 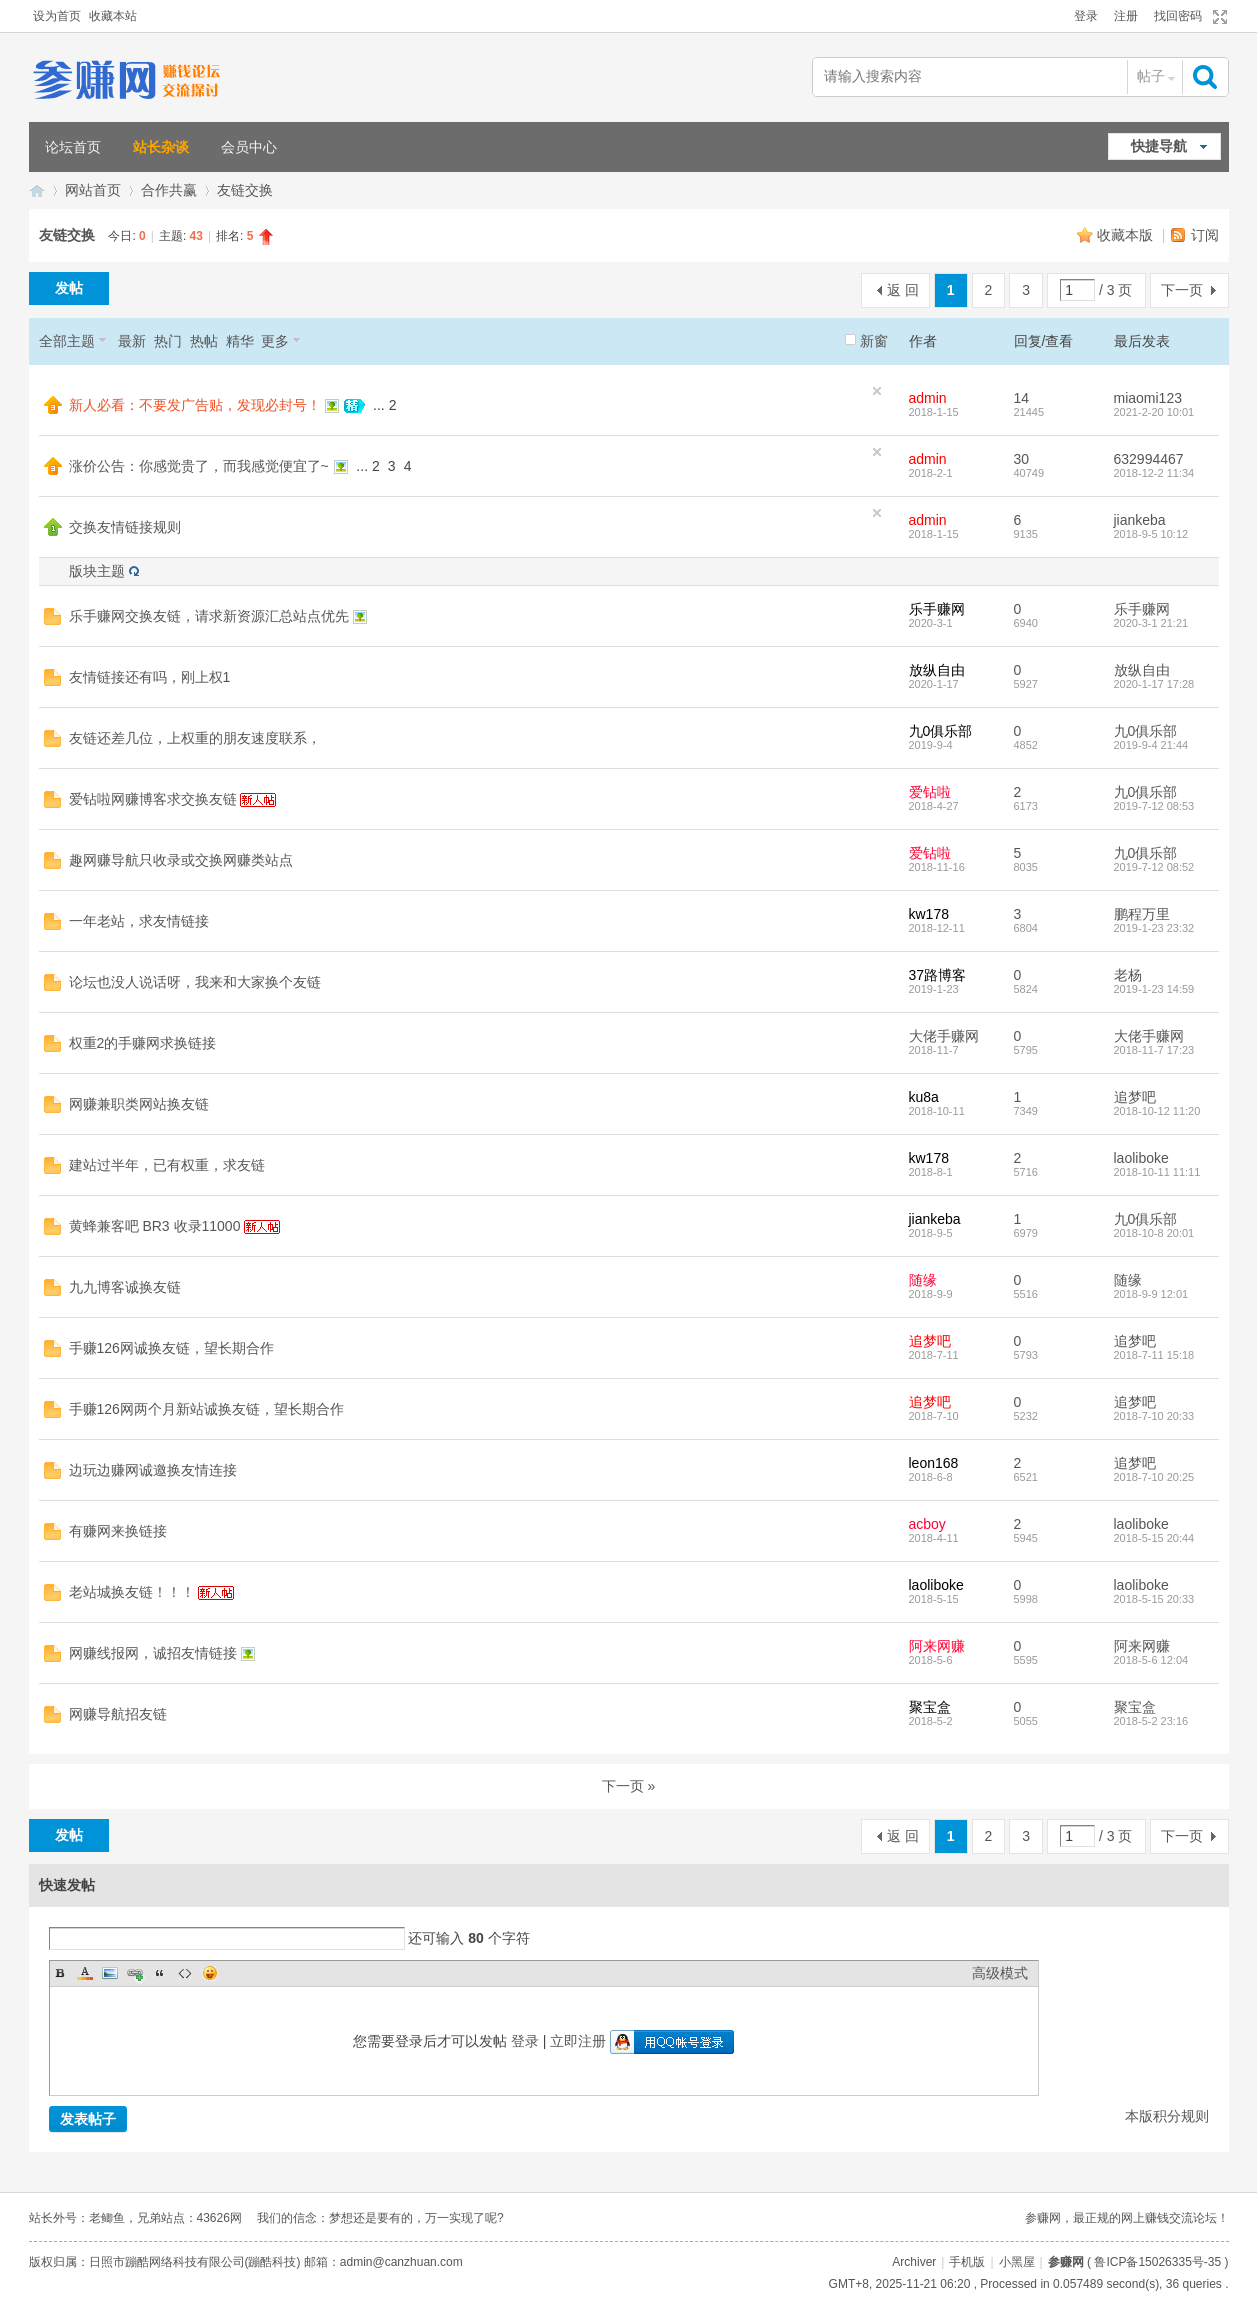 I want to click on 登录, so click(x=1086, y=16).